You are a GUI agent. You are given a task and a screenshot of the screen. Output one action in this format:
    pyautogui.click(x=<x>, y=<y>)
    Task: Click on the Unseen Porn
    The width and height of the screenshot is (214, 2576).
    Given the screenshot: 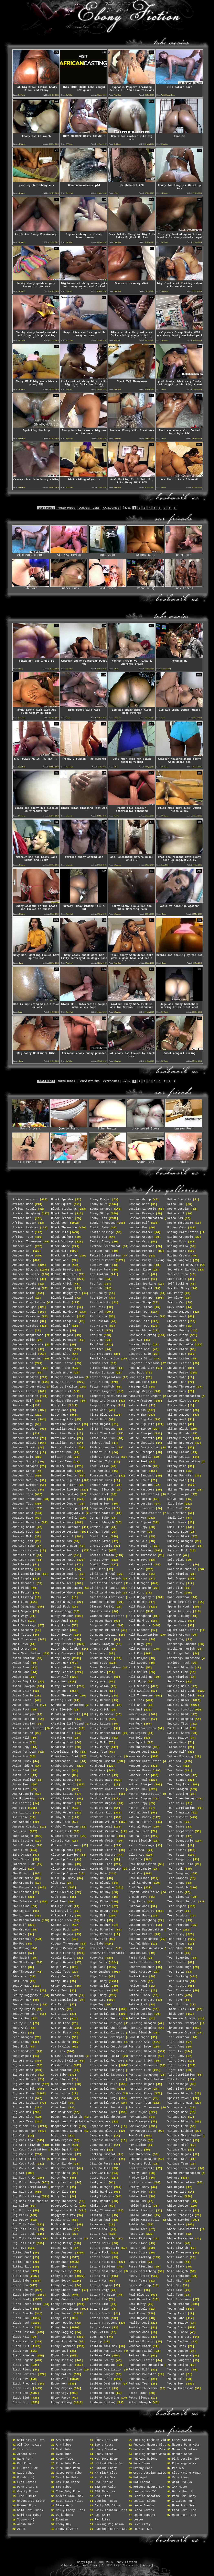 What is the action you would take?
    pyautogui.click(x=183, y=1127)
    